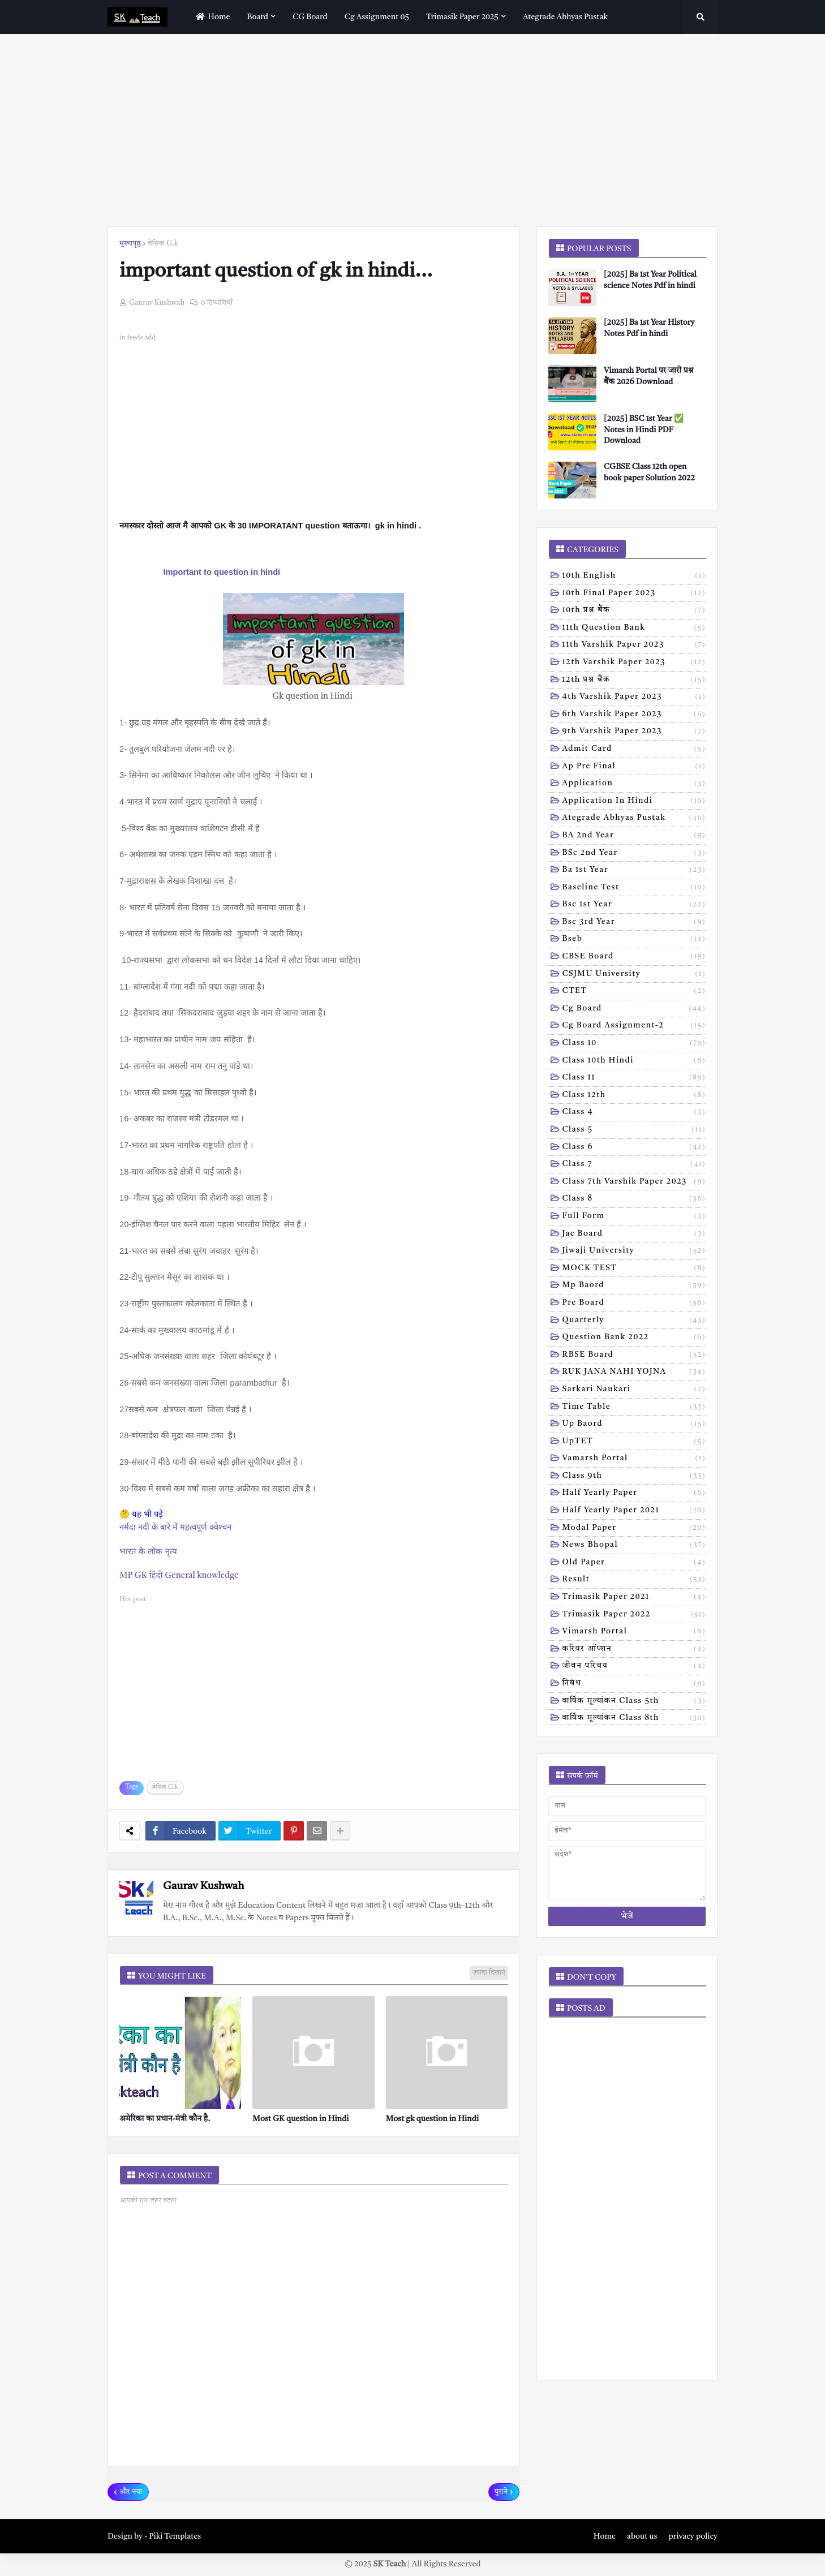 The width and height of the screenshot is (825, 2576). I want to click on UpTET, so click(634, 1442).